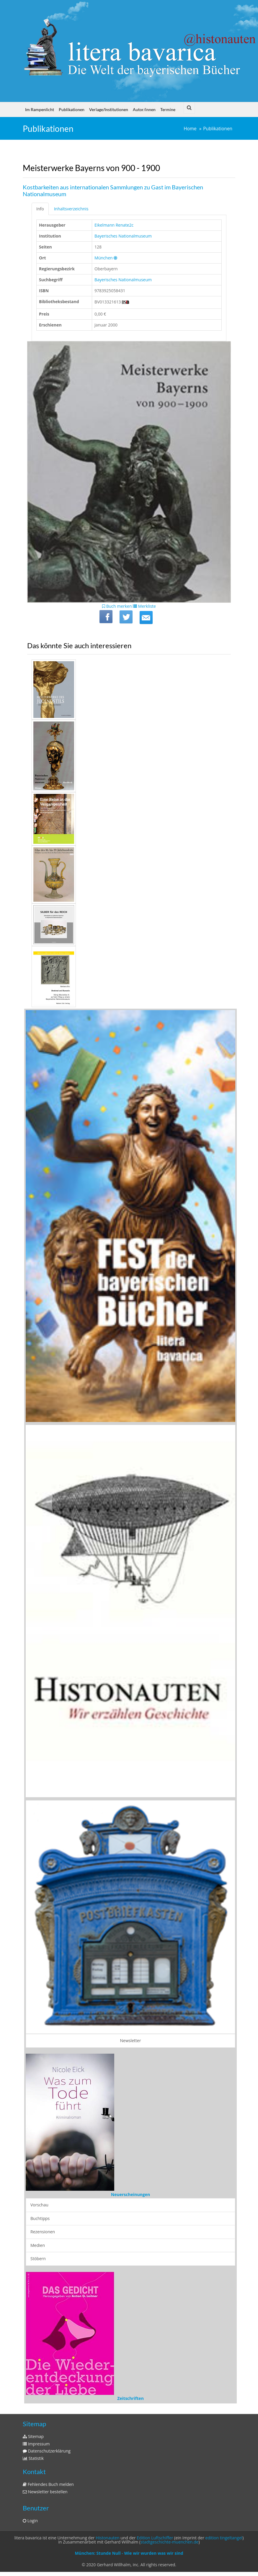  What do you see at coordinates (113, 225) in the screenshot?
I see `Eikelmann Renate2c` at bounding box center [113, 225].